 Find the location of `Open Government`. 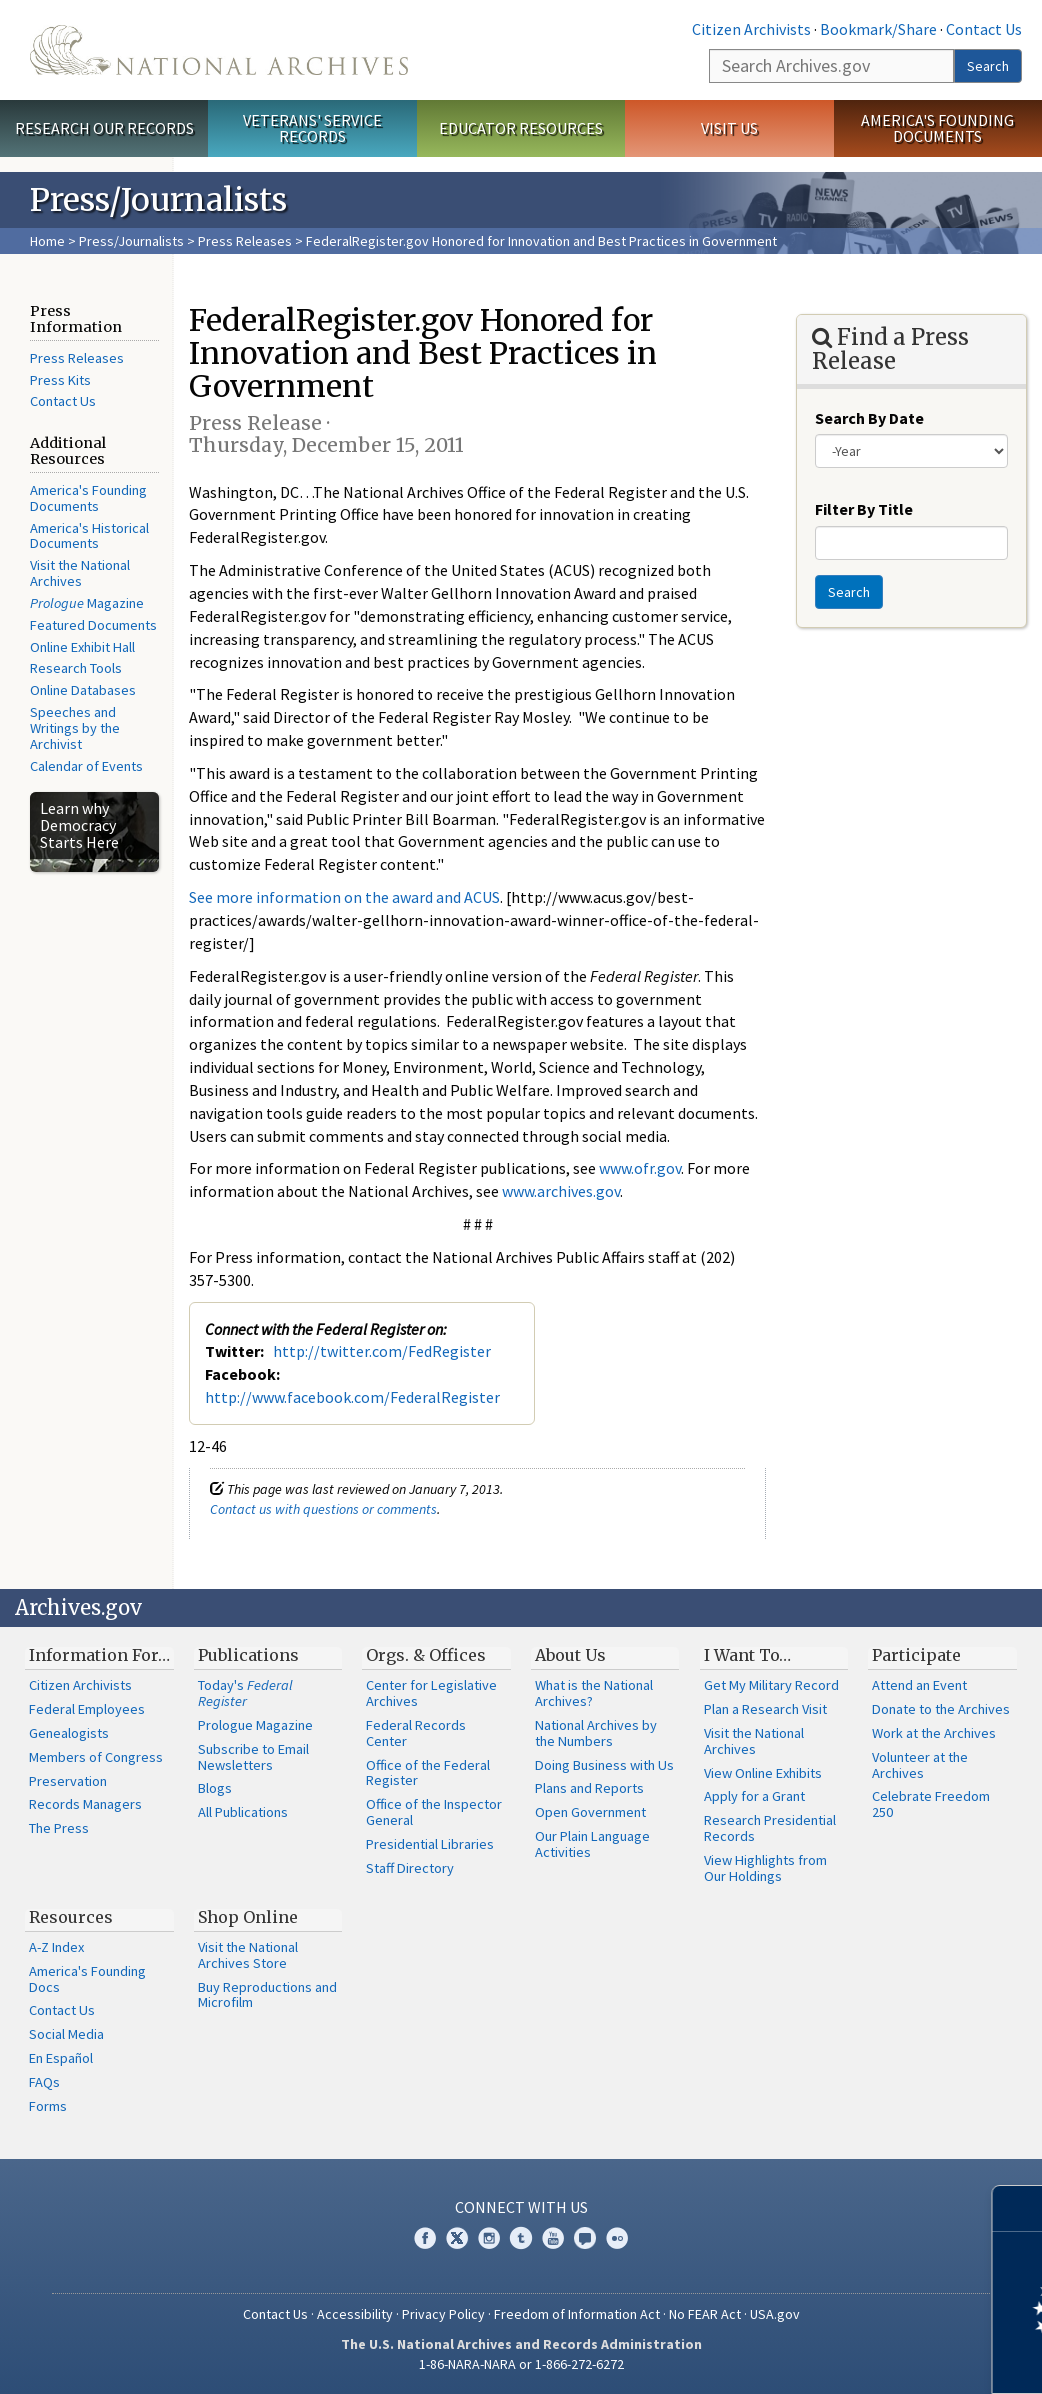

Open Government is located at coordinates (590, 1812).